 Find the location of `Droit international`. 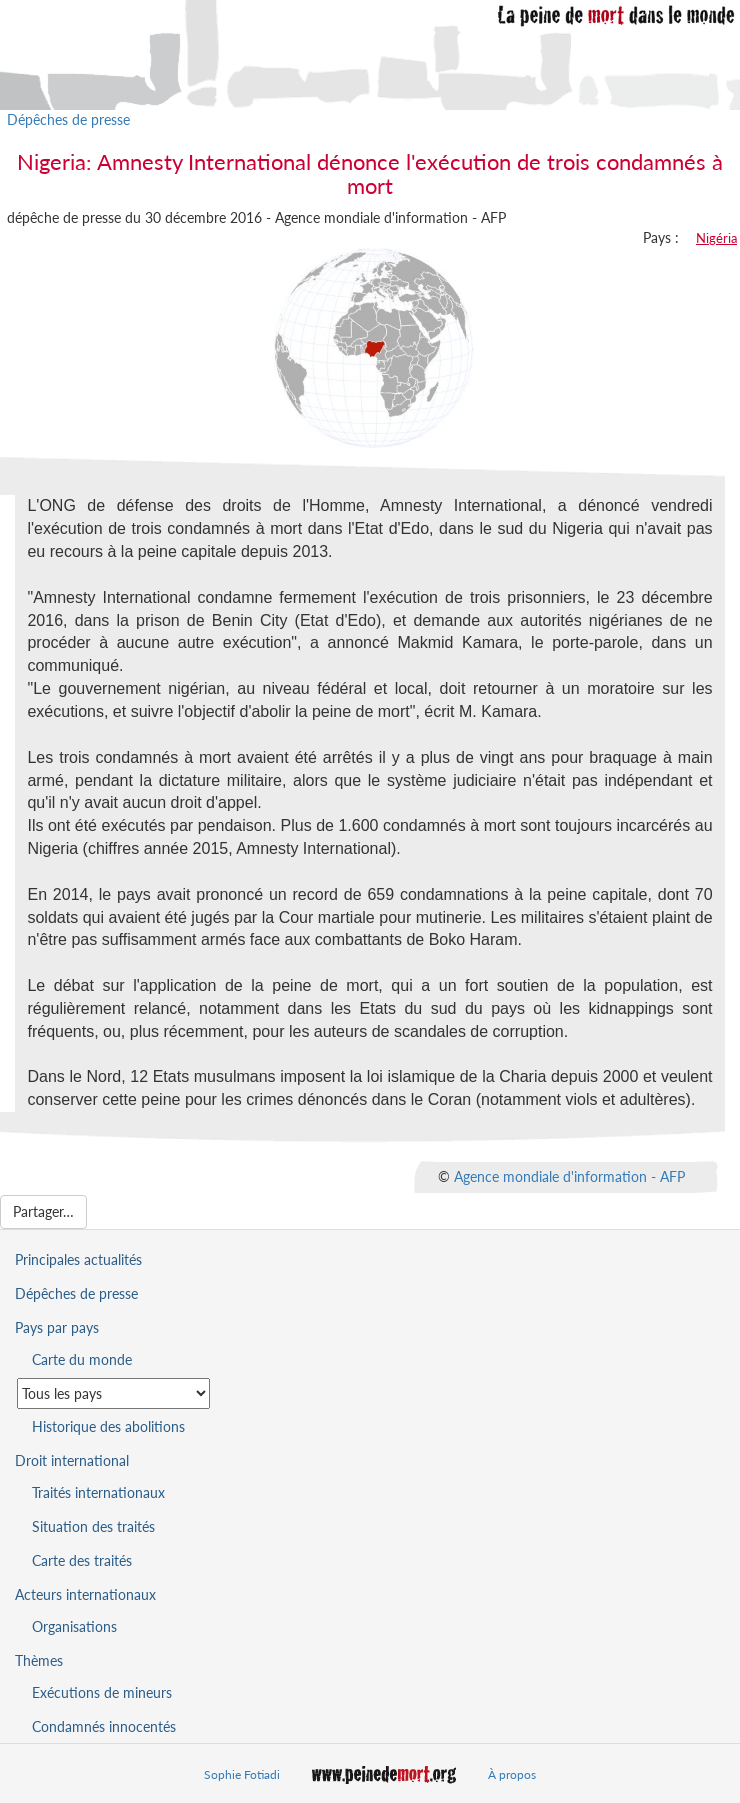

Droit international is located at coordinates (72, 1460).